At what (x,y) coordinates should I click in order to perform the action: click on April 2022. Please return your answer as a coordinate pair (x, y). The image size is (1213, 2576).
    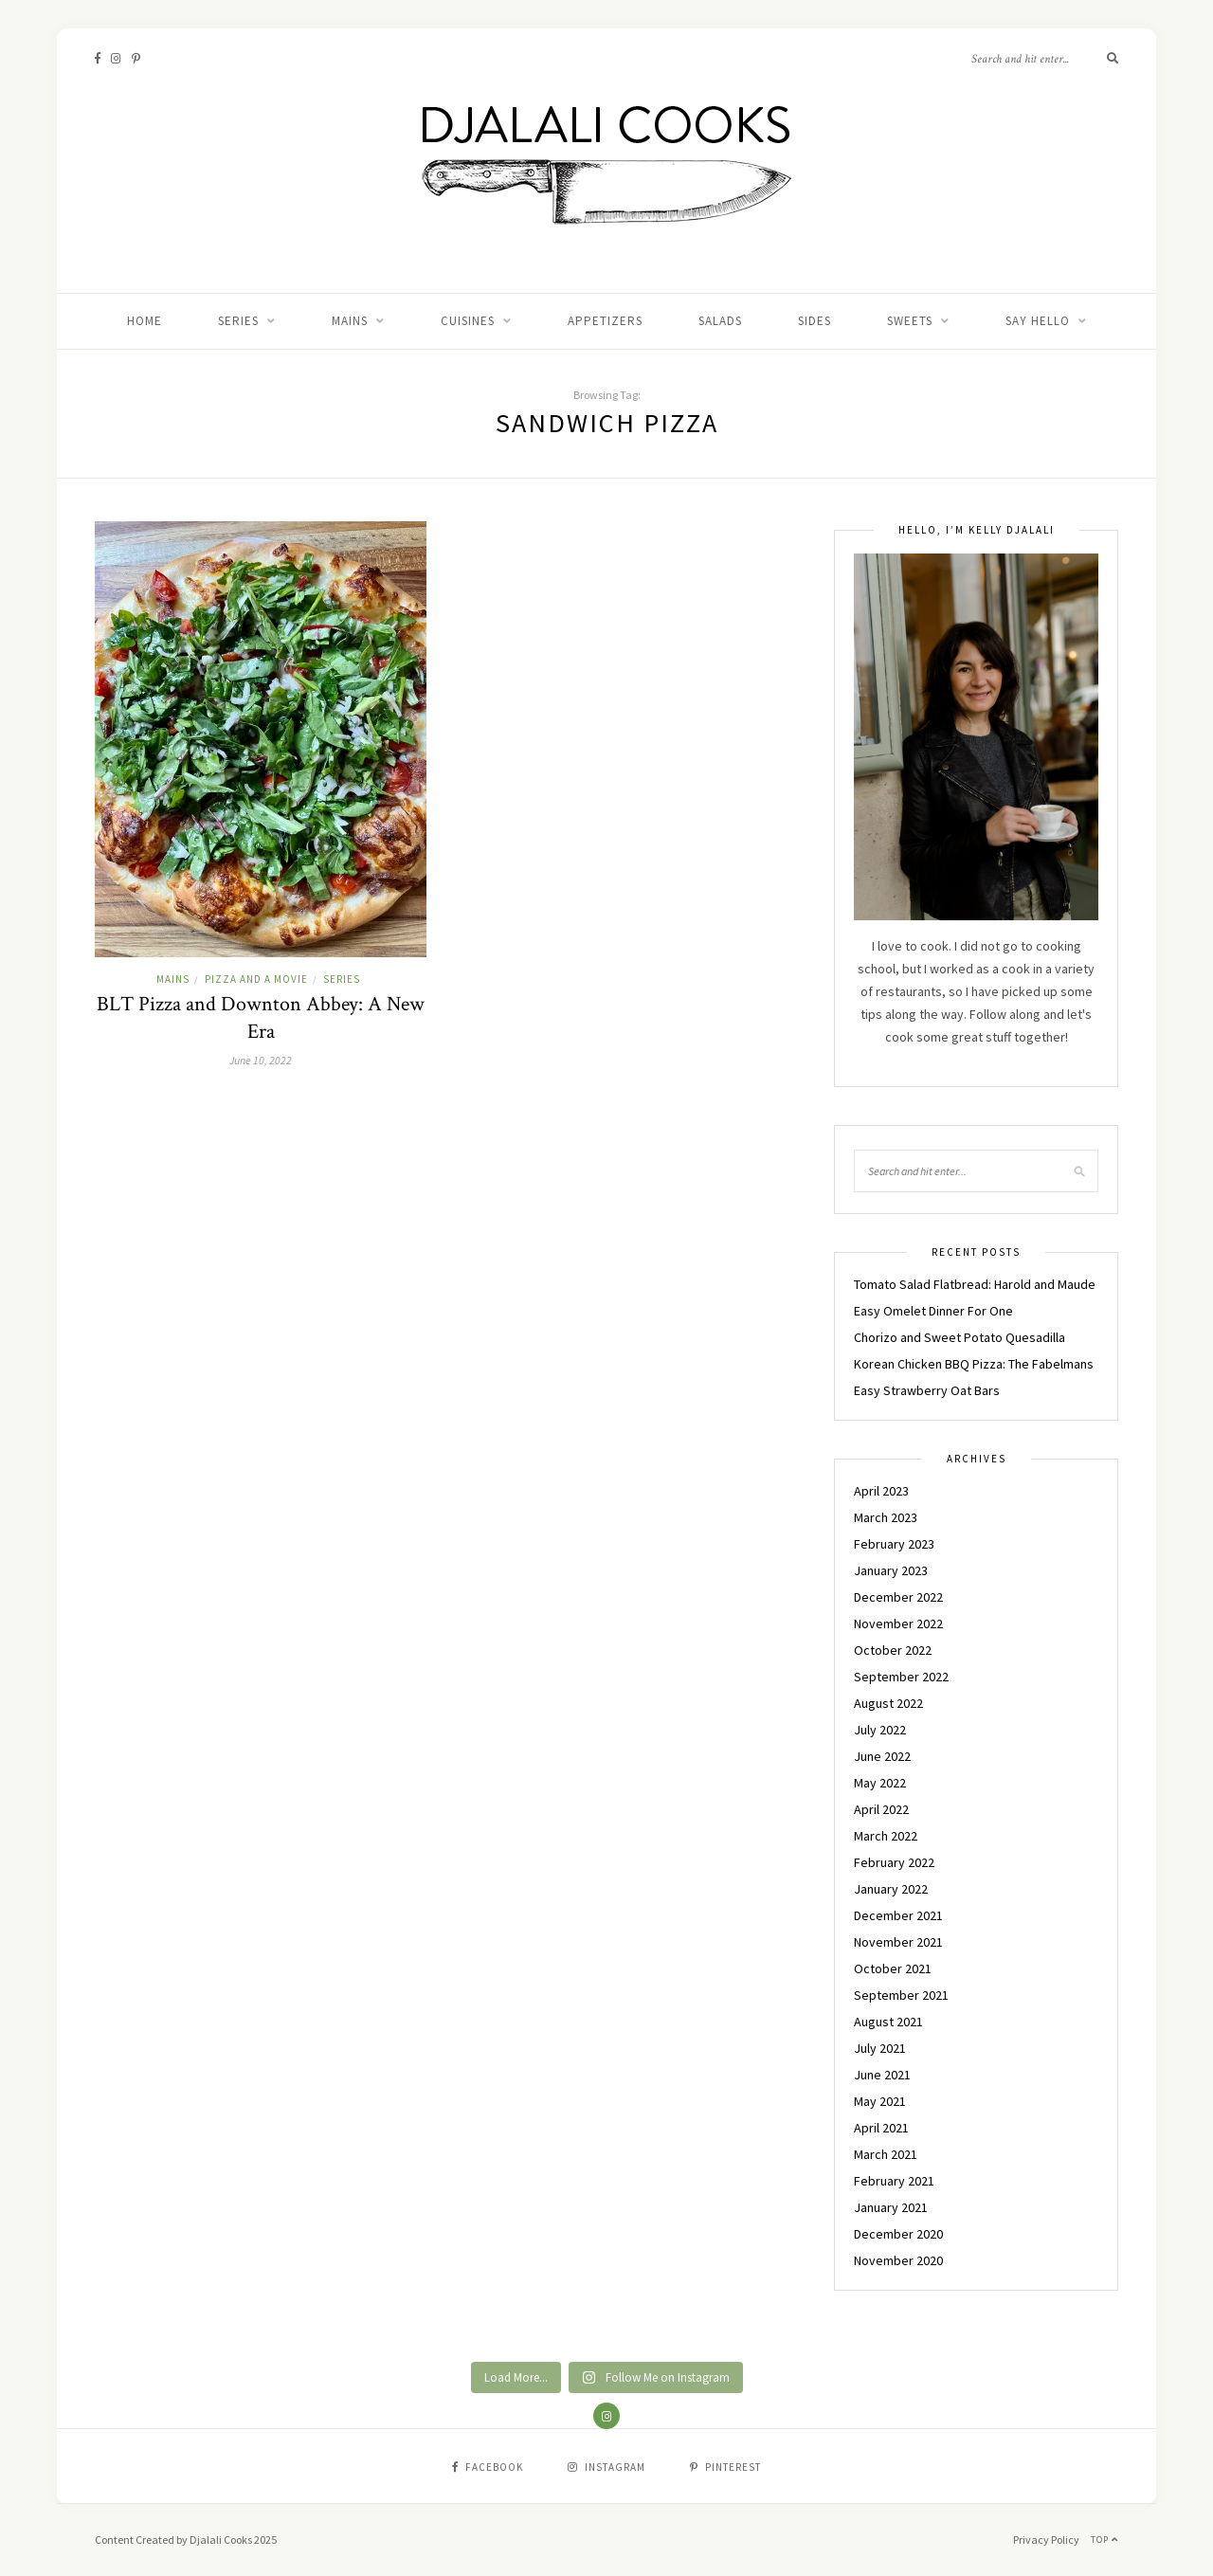
    Looking at the image, I should click on (881, 1809).